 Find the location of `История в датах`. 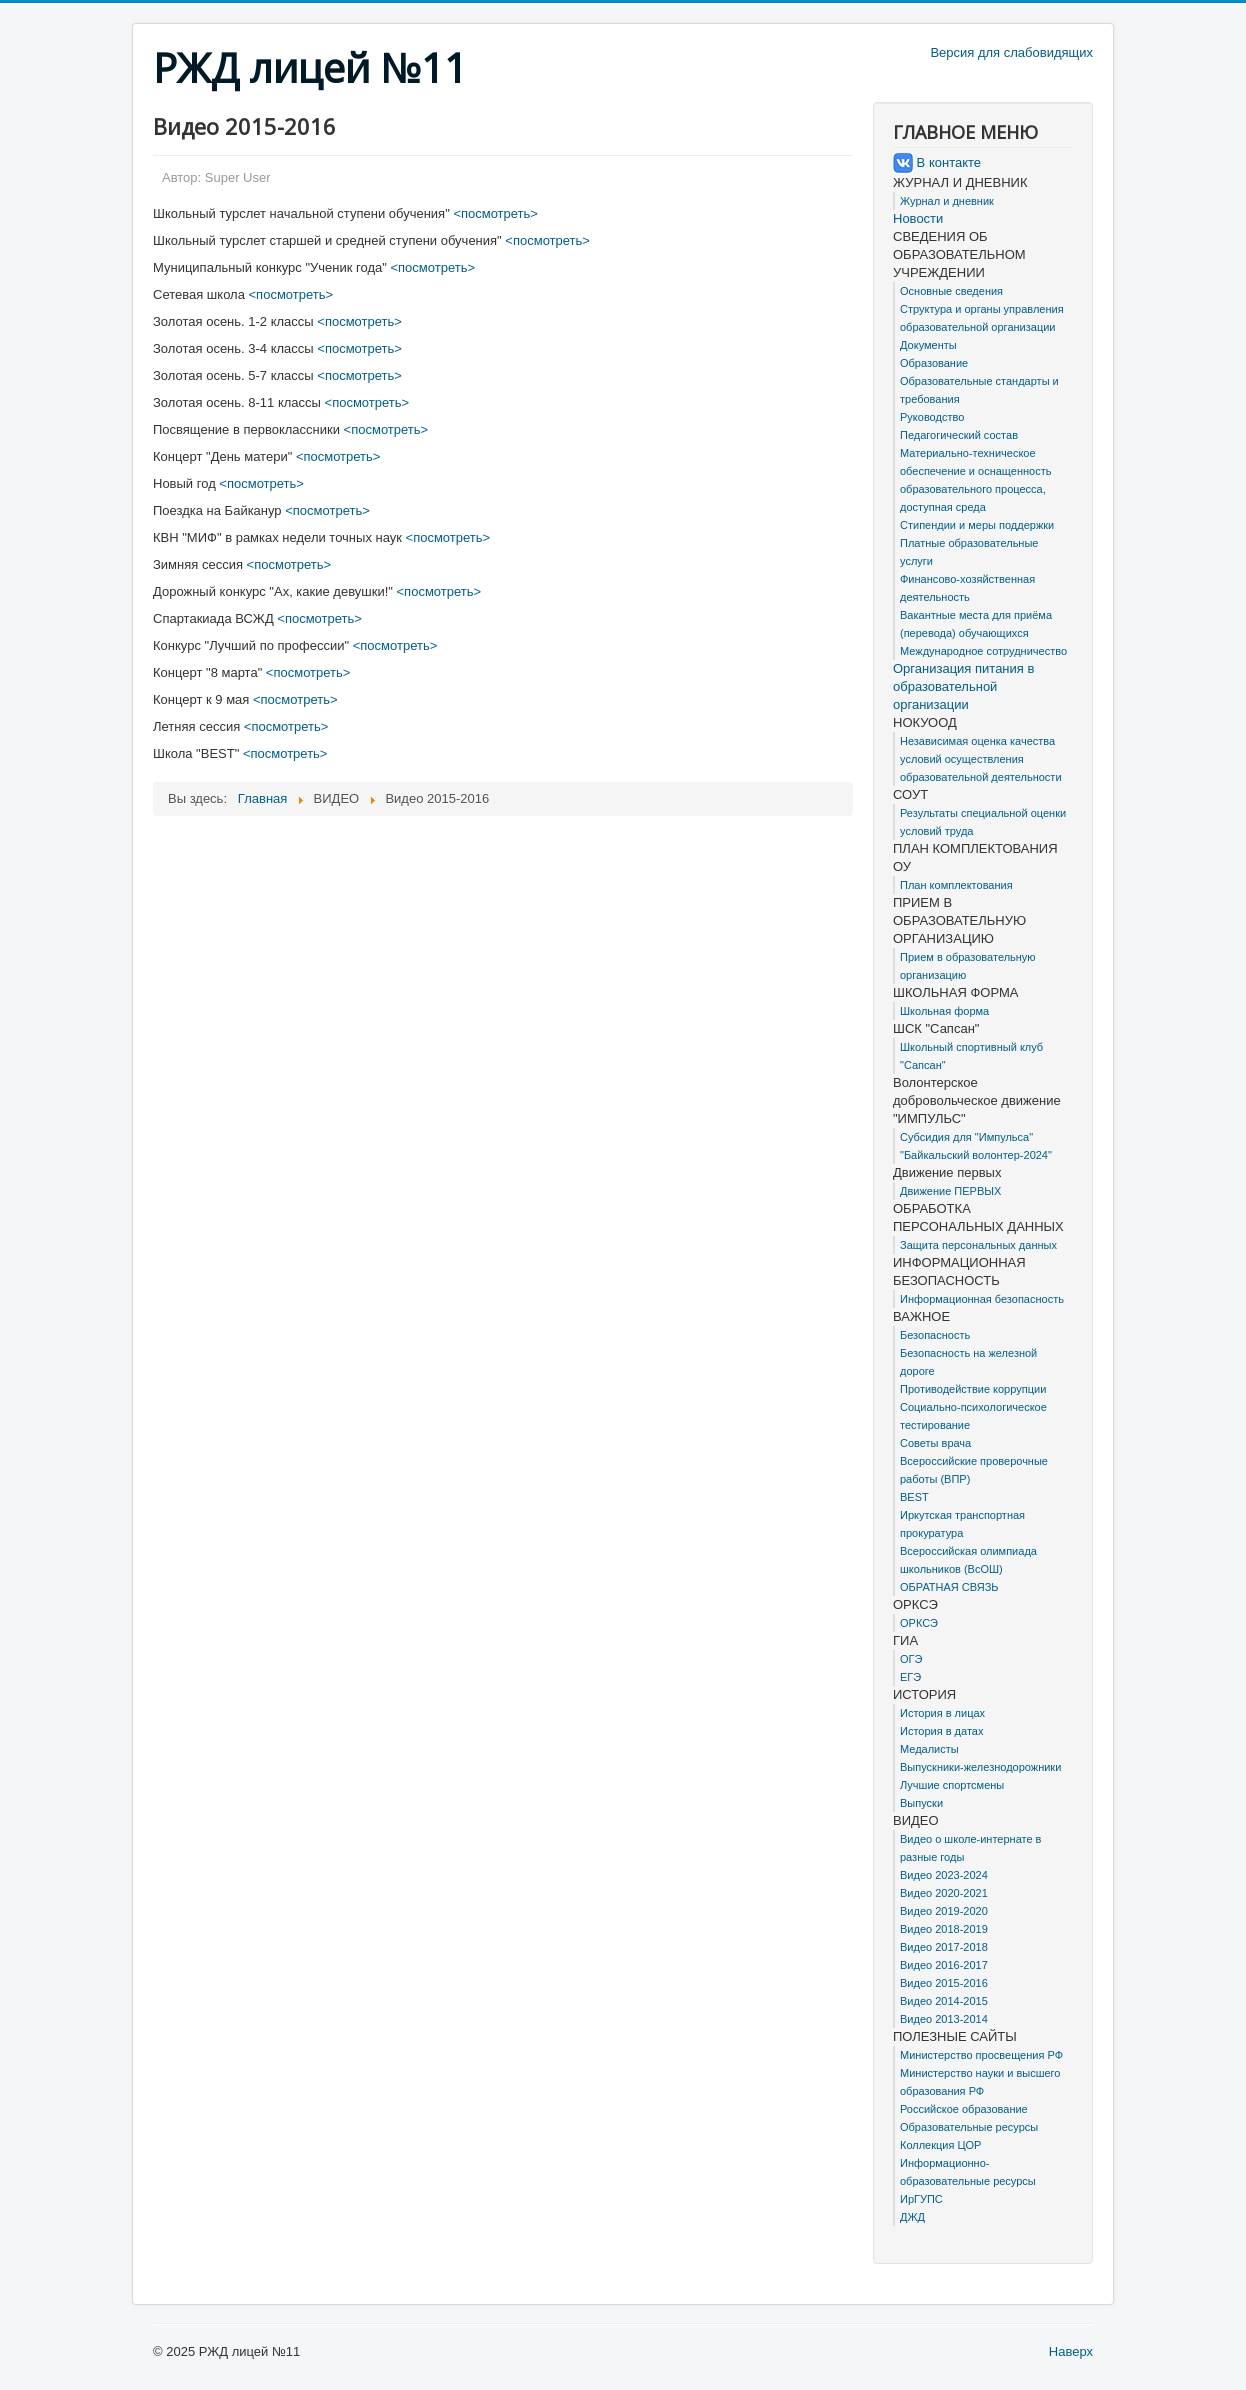

История в датах is located at coordinates (941, 1731).